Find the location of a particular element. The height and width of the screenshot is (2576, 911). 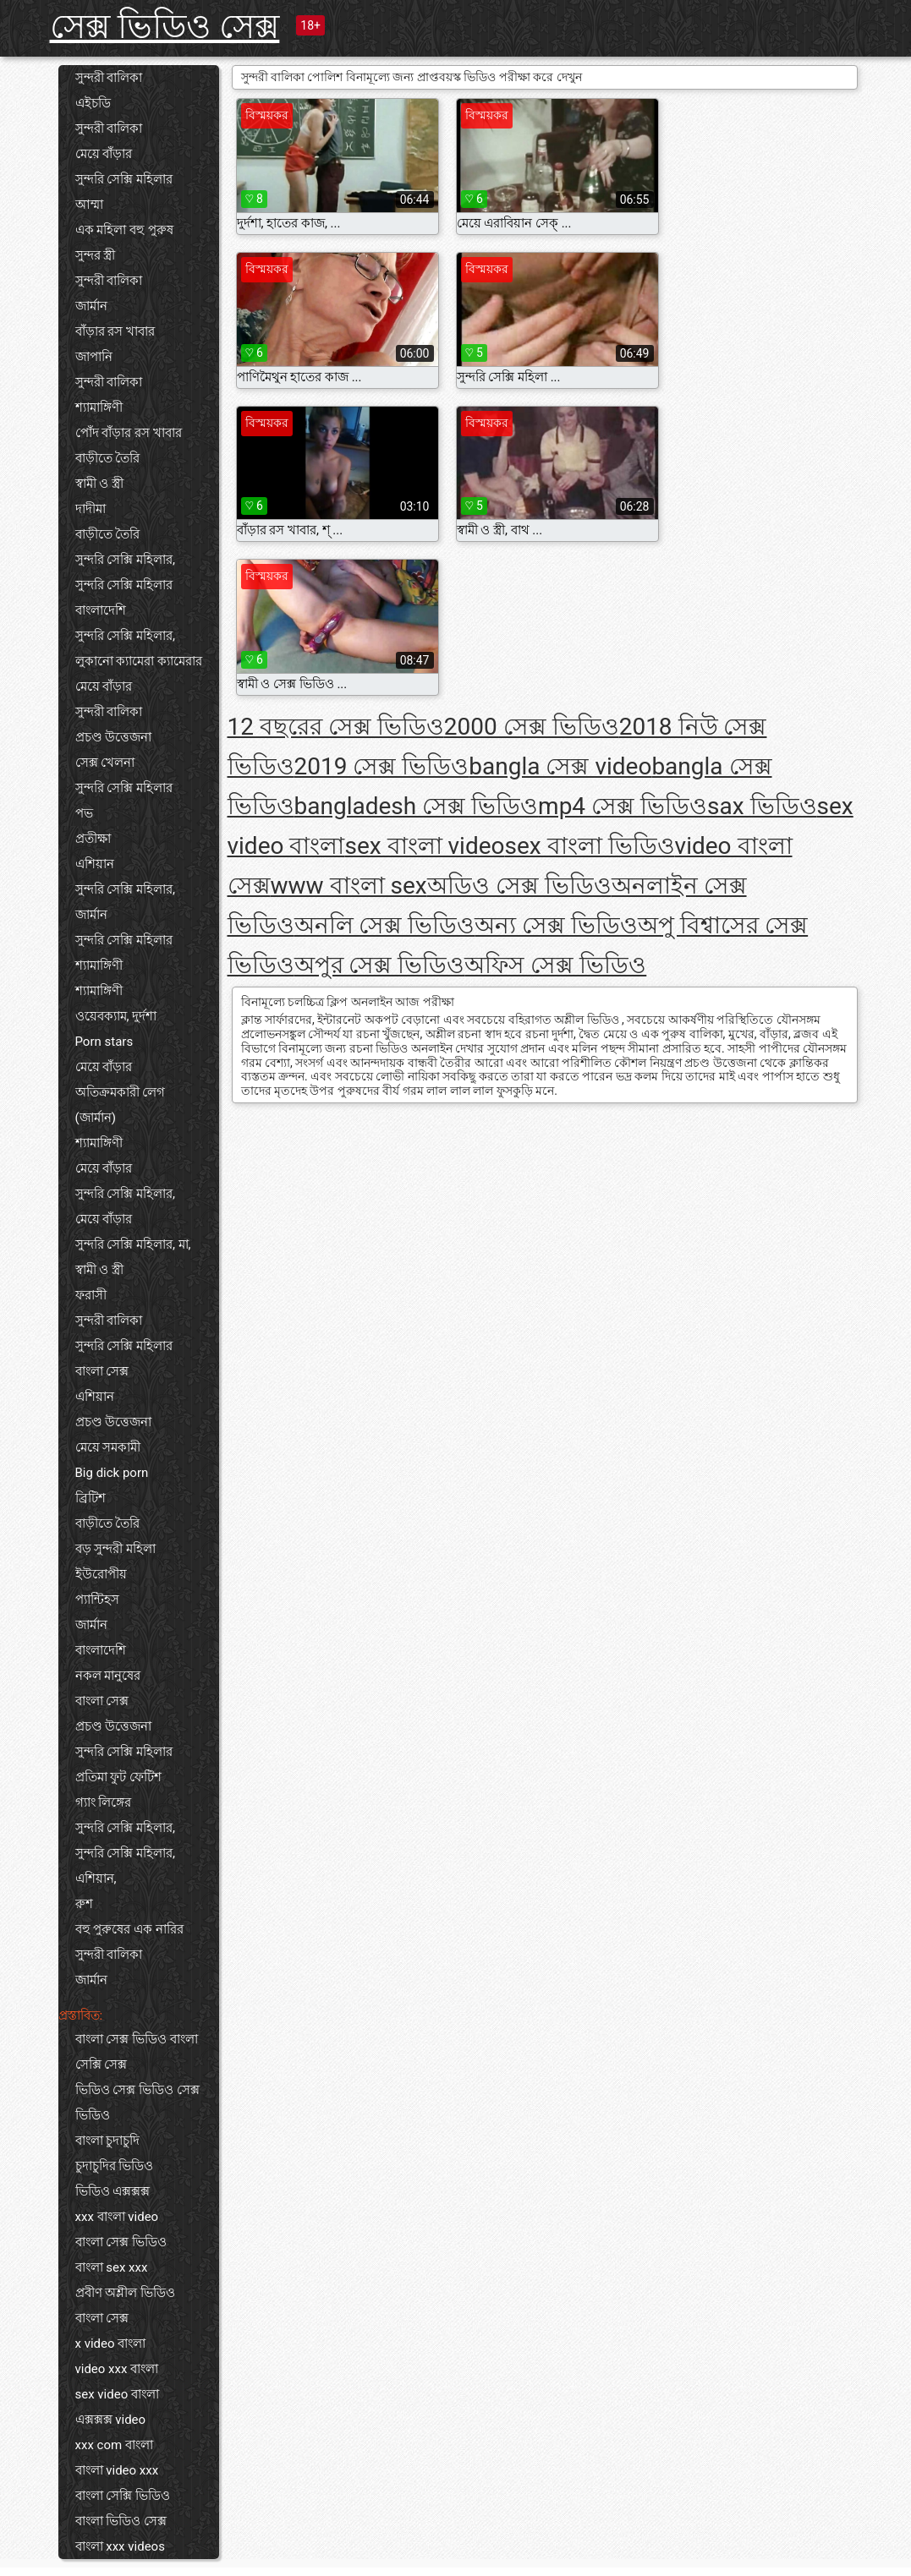

Big dick porn is located at coordinates (112, 1472).